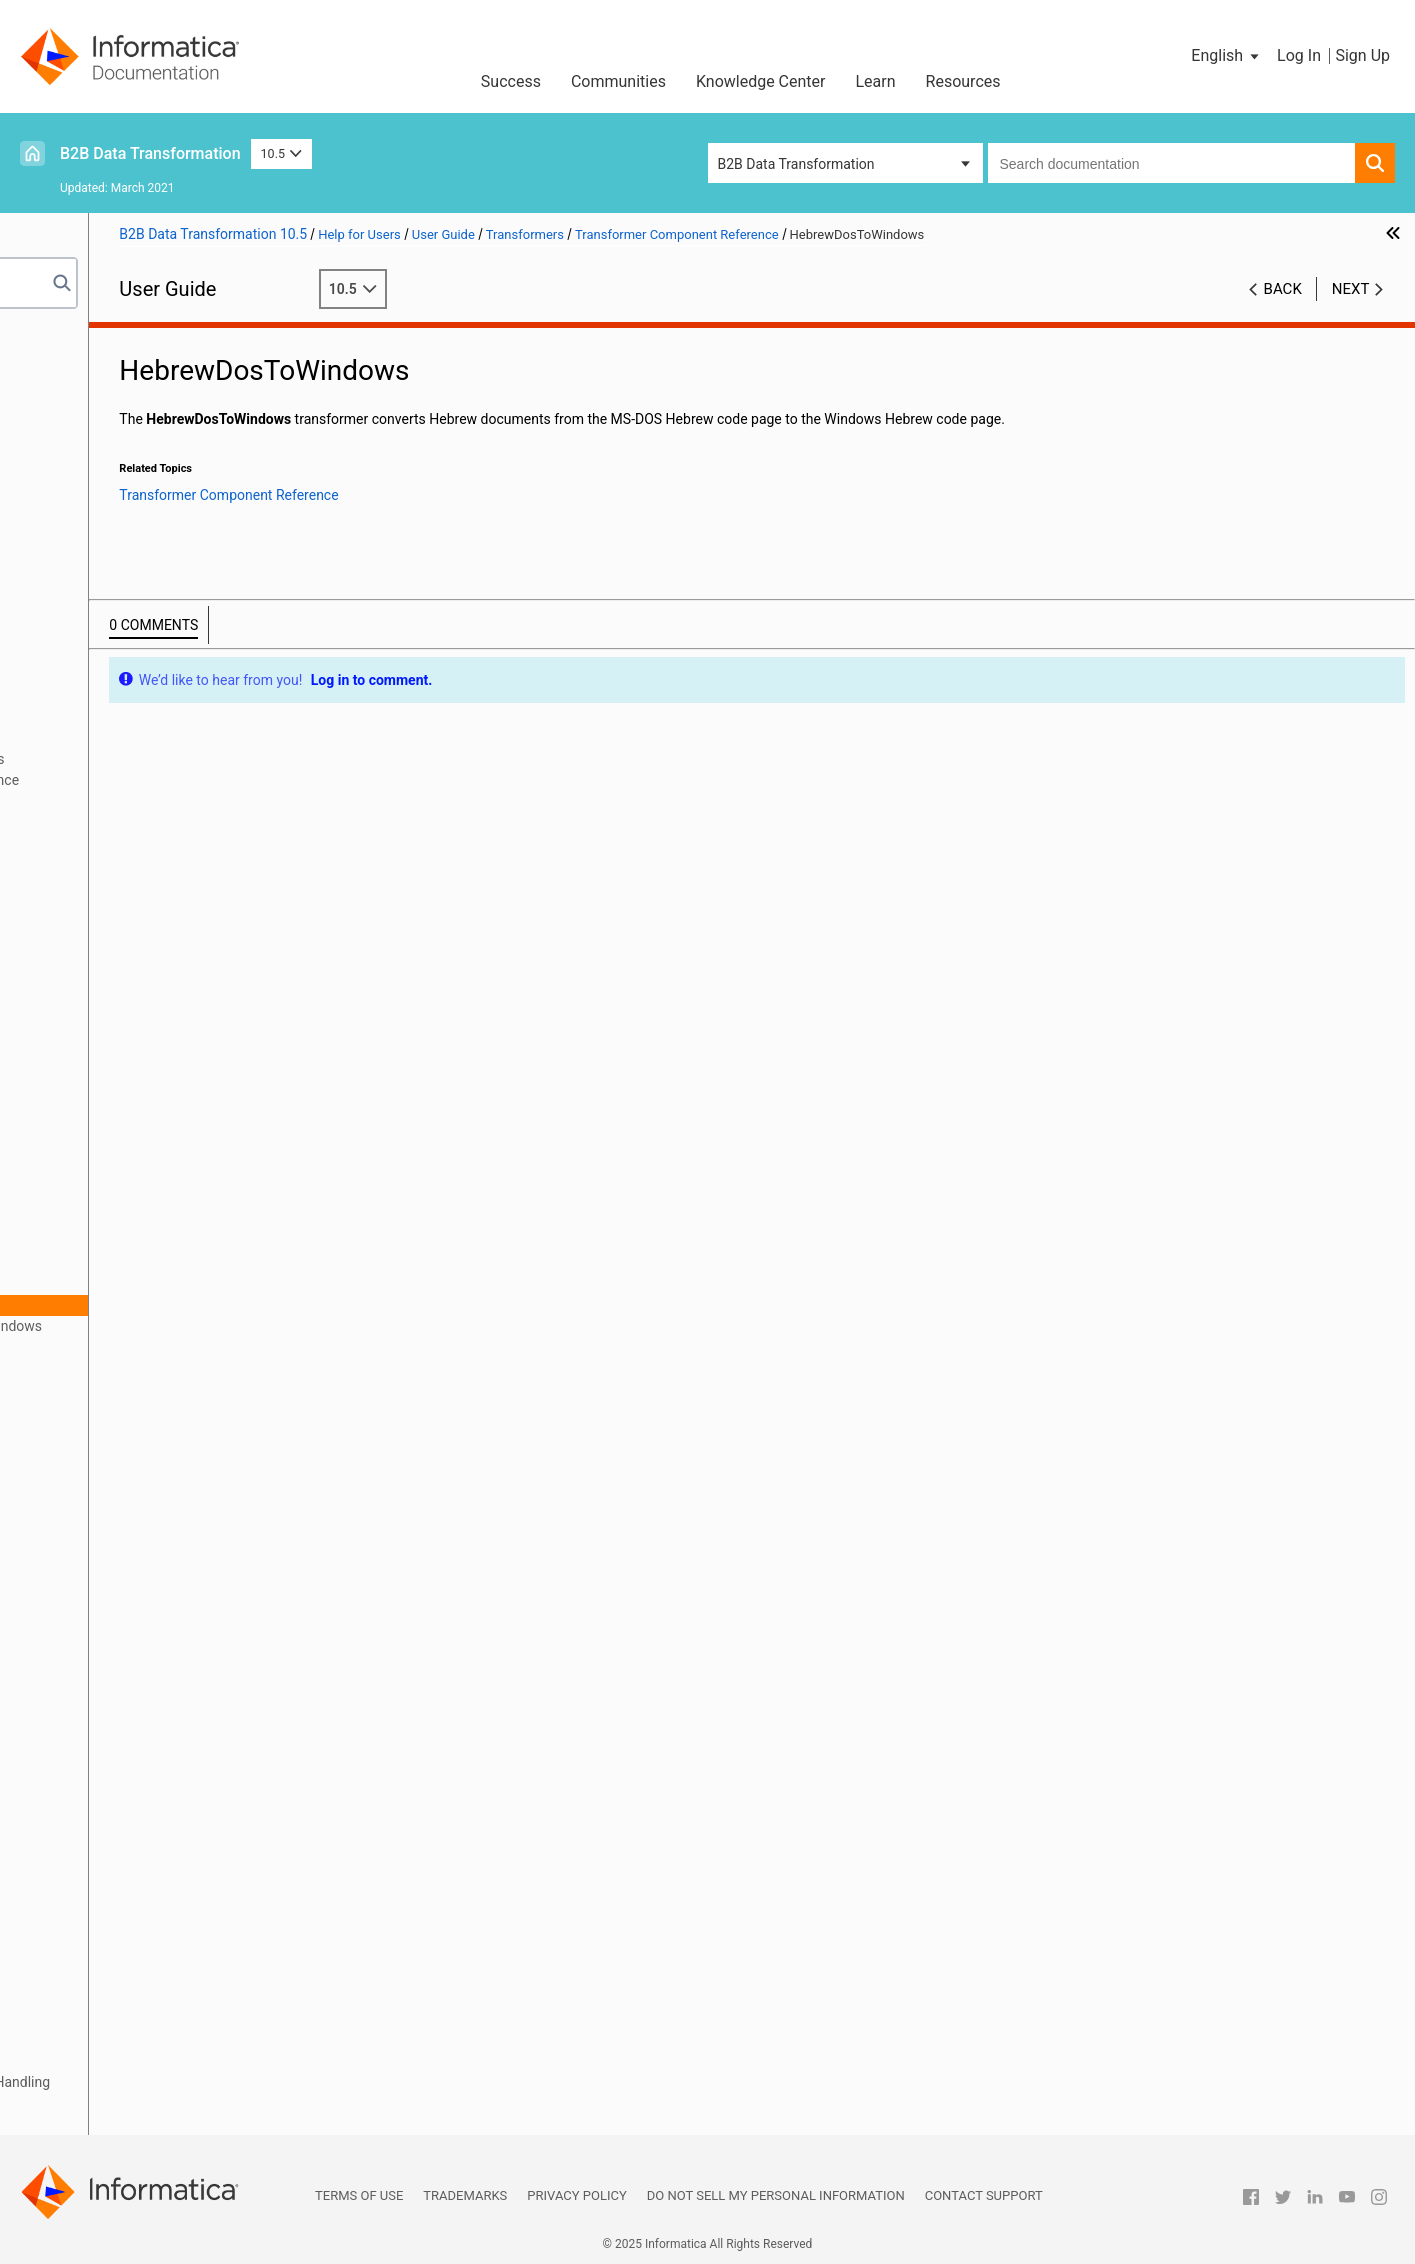 The height and width of the screenshot is (2264, 1415). What do you see at coordinates (166, 759) in the screenshot?
I see `Standard Transformer Properties` at bounding box center [166, 759].